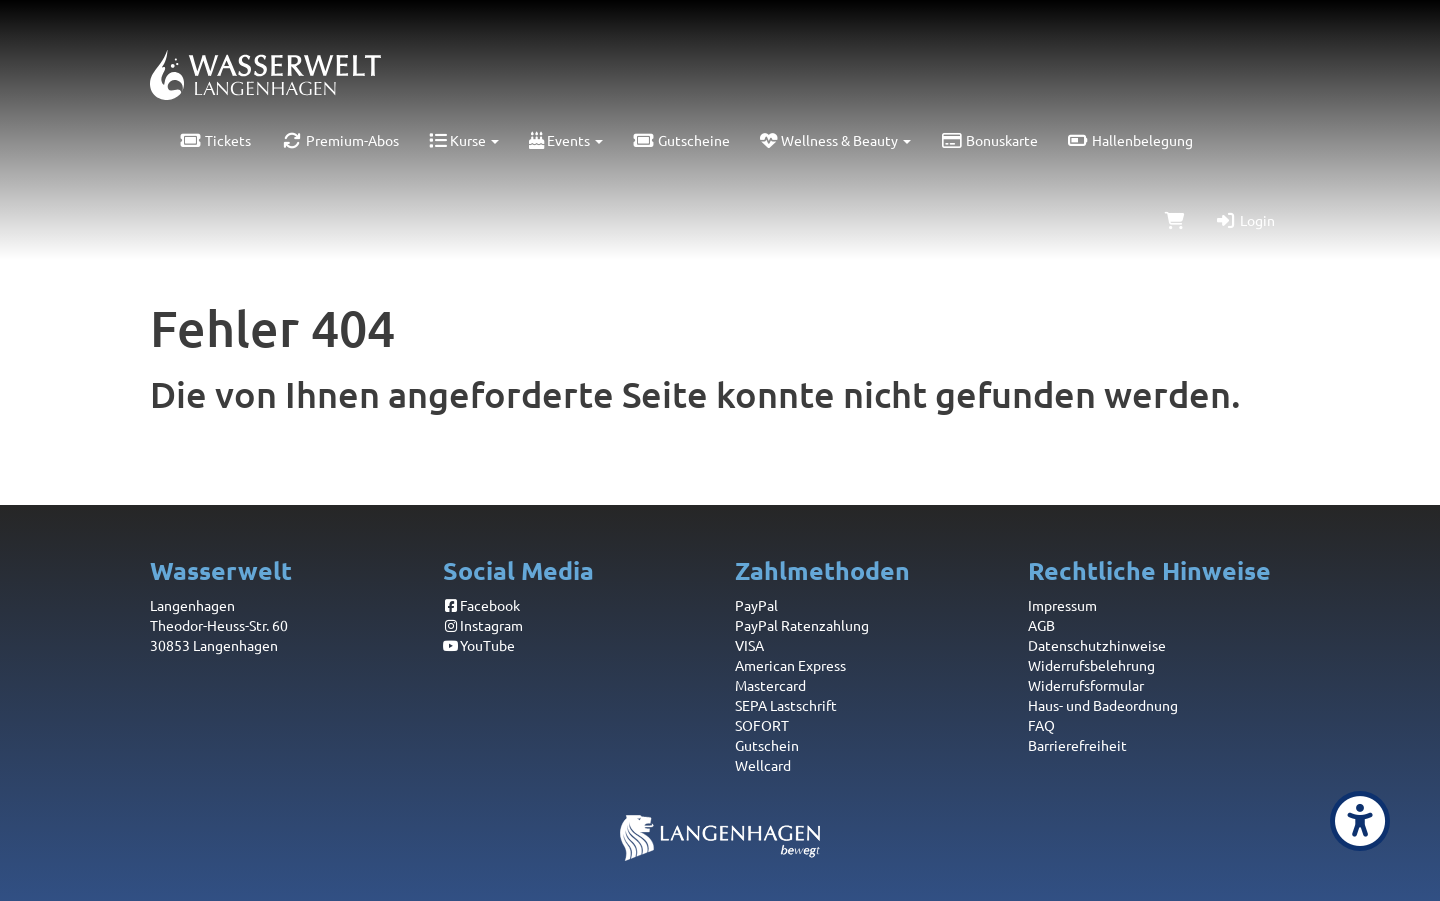  What do you see at coordinates (566, 140) in the screenshot?
I see `Events` at bounding box center [566, 140].